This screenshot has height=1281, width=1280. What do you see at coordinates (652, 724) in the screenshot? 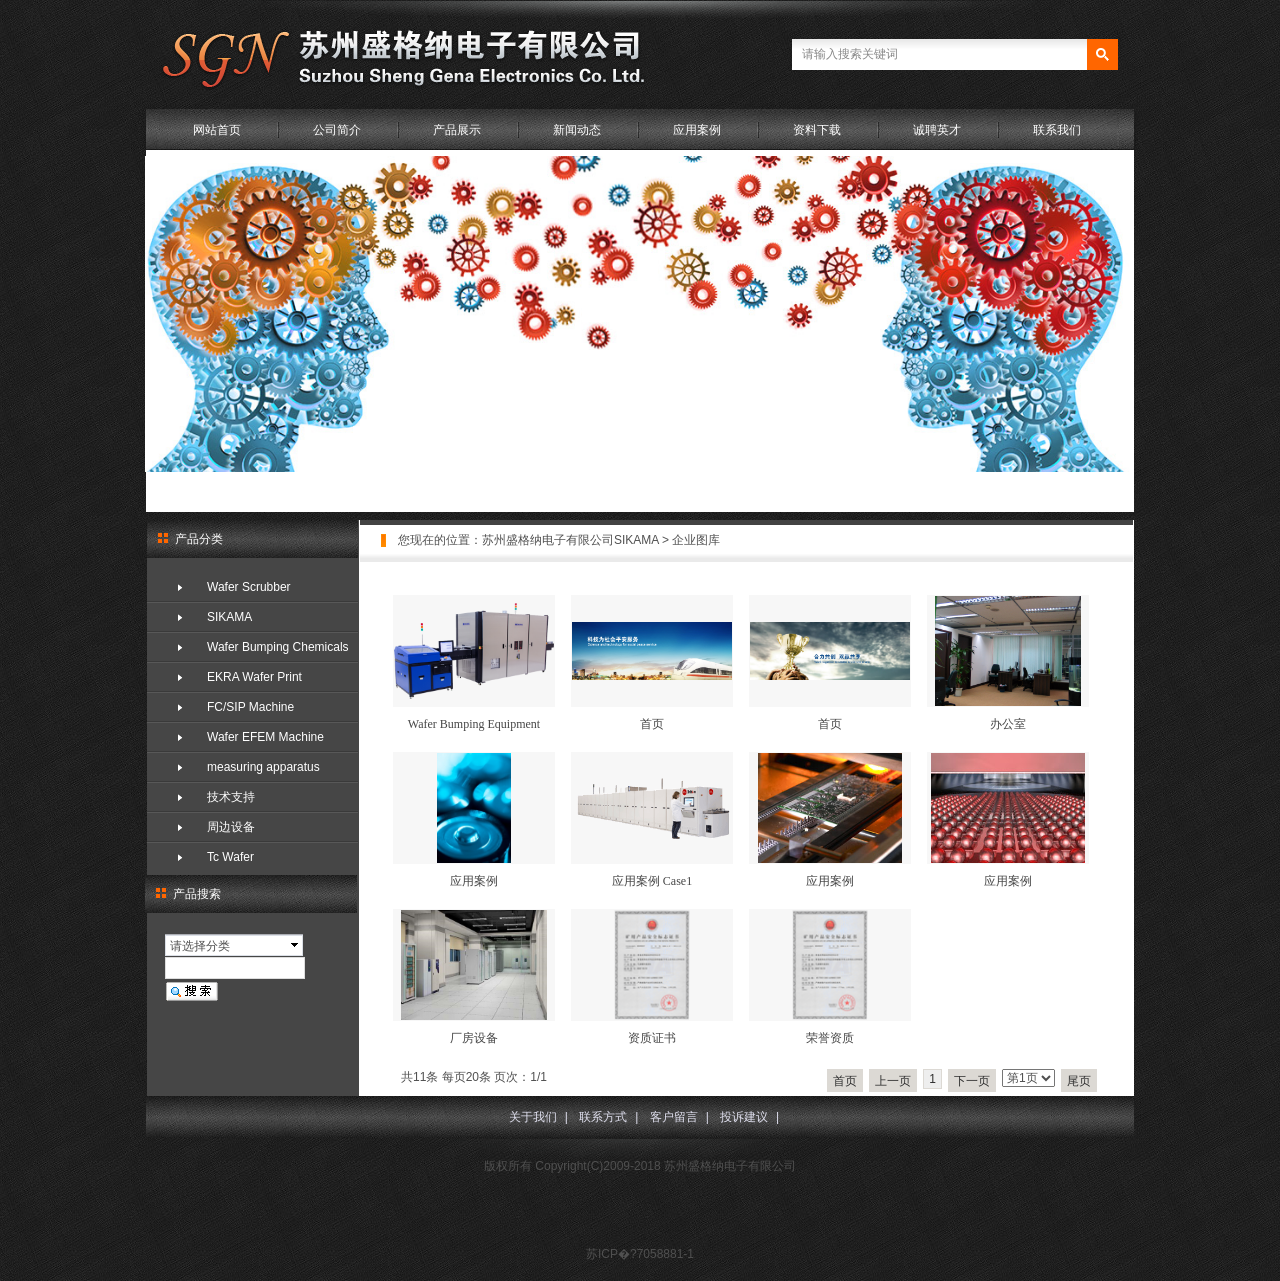
I see `首页` at bounding box center [652, 724].